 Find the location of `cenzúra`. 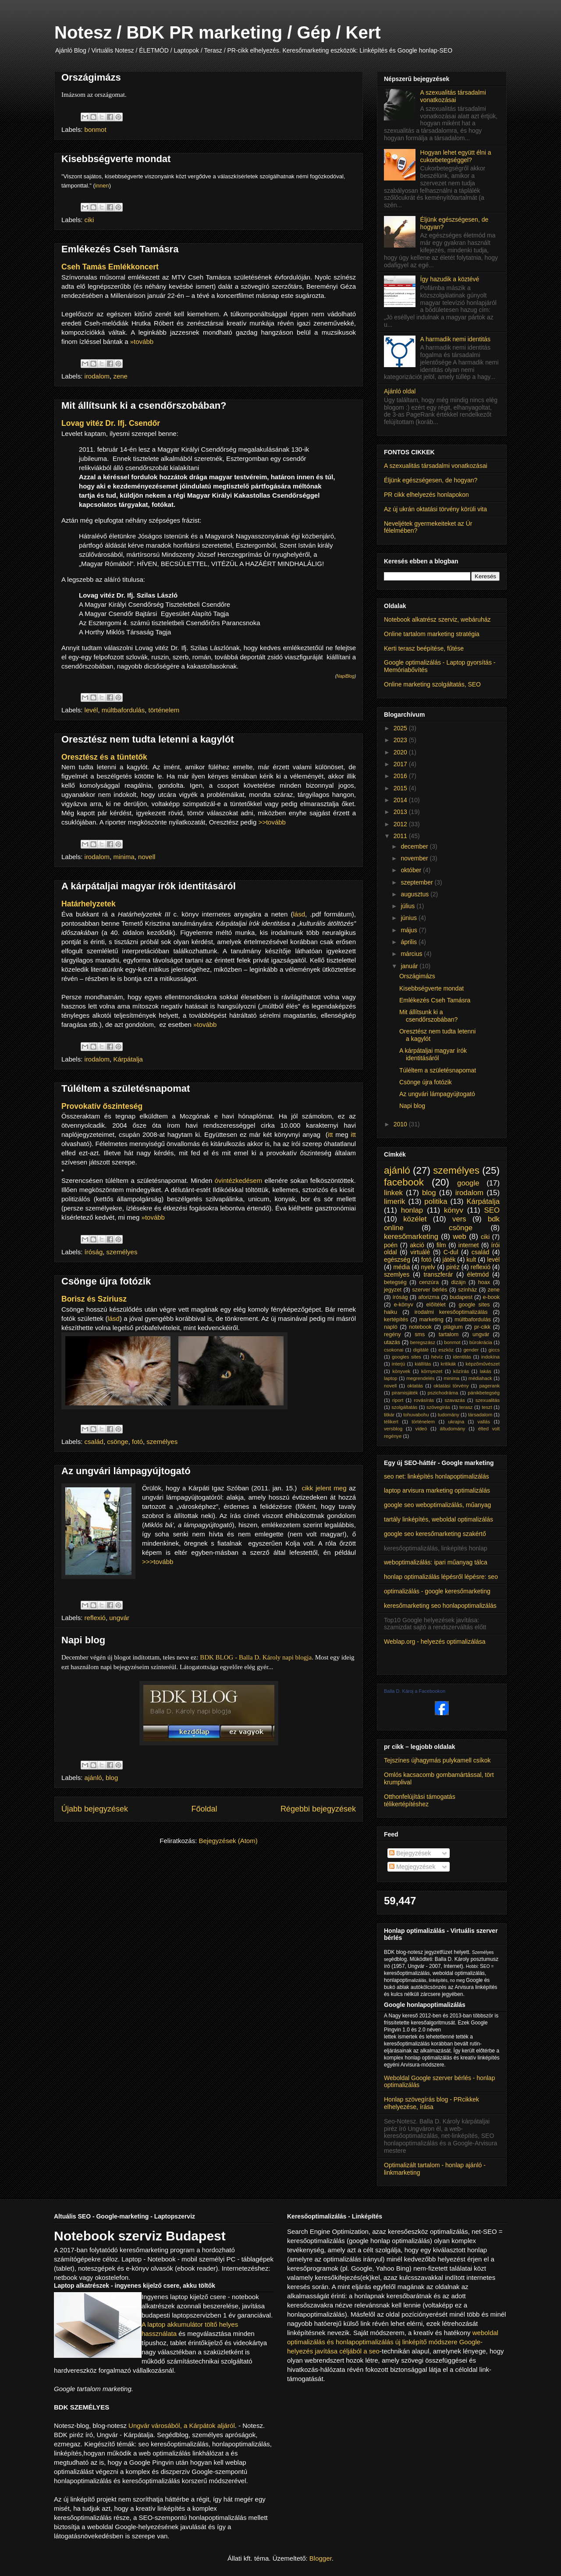

cenzúra is located at coordinates (429, 1282).